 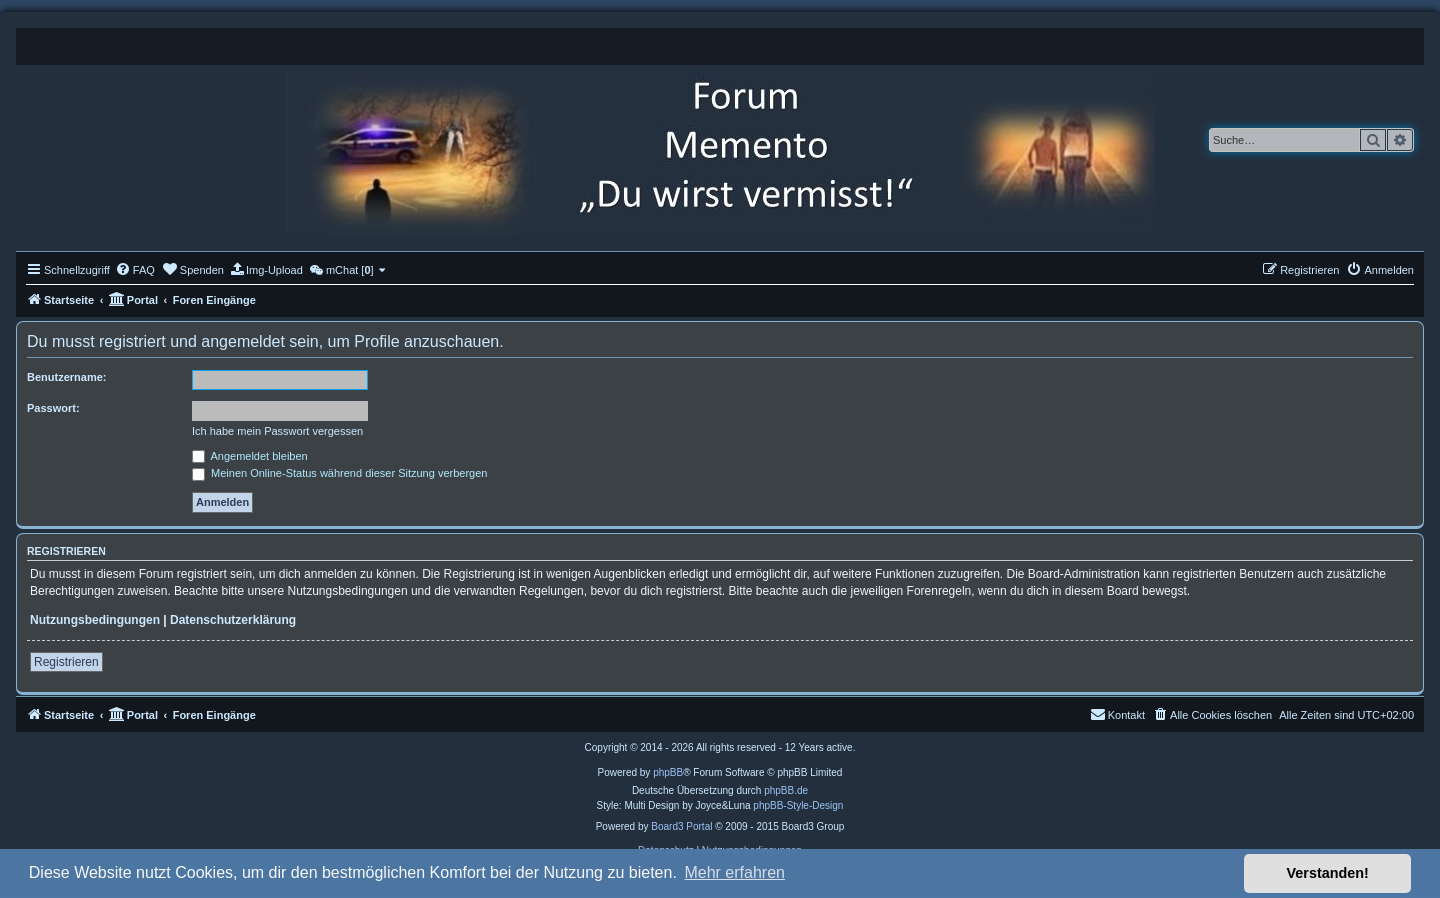 What do you see at coordinates (786, 790) in the screenshot?
I see `phpBB.de` at bounding box center [786, 790].